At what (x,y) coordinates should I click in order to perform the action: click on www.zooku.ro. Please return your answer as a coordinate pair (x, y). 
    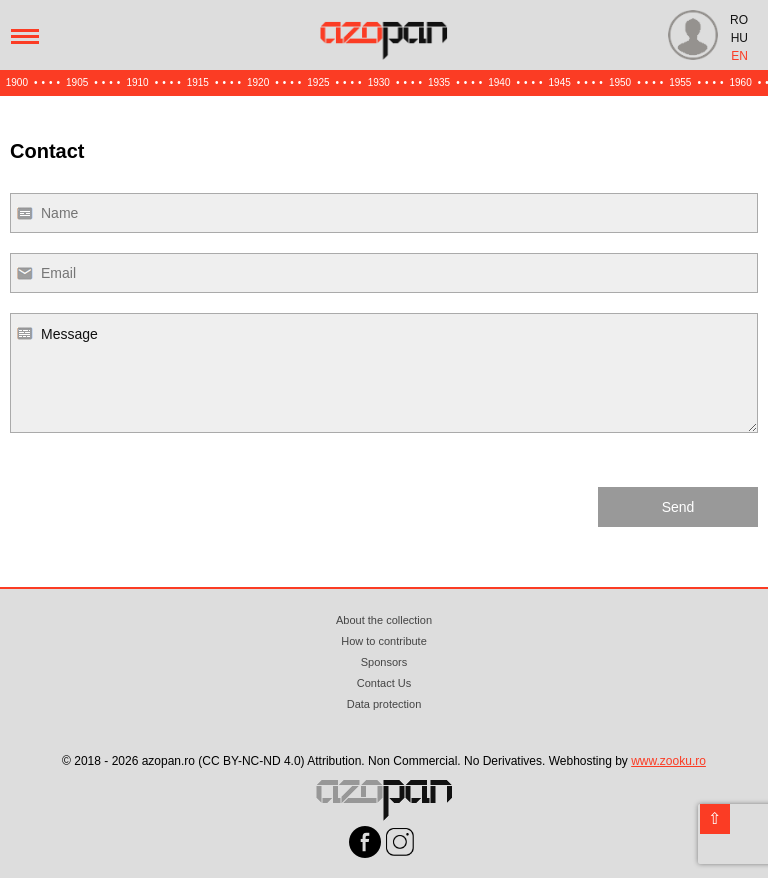
    Looking at the image, I should click on (668, 761).